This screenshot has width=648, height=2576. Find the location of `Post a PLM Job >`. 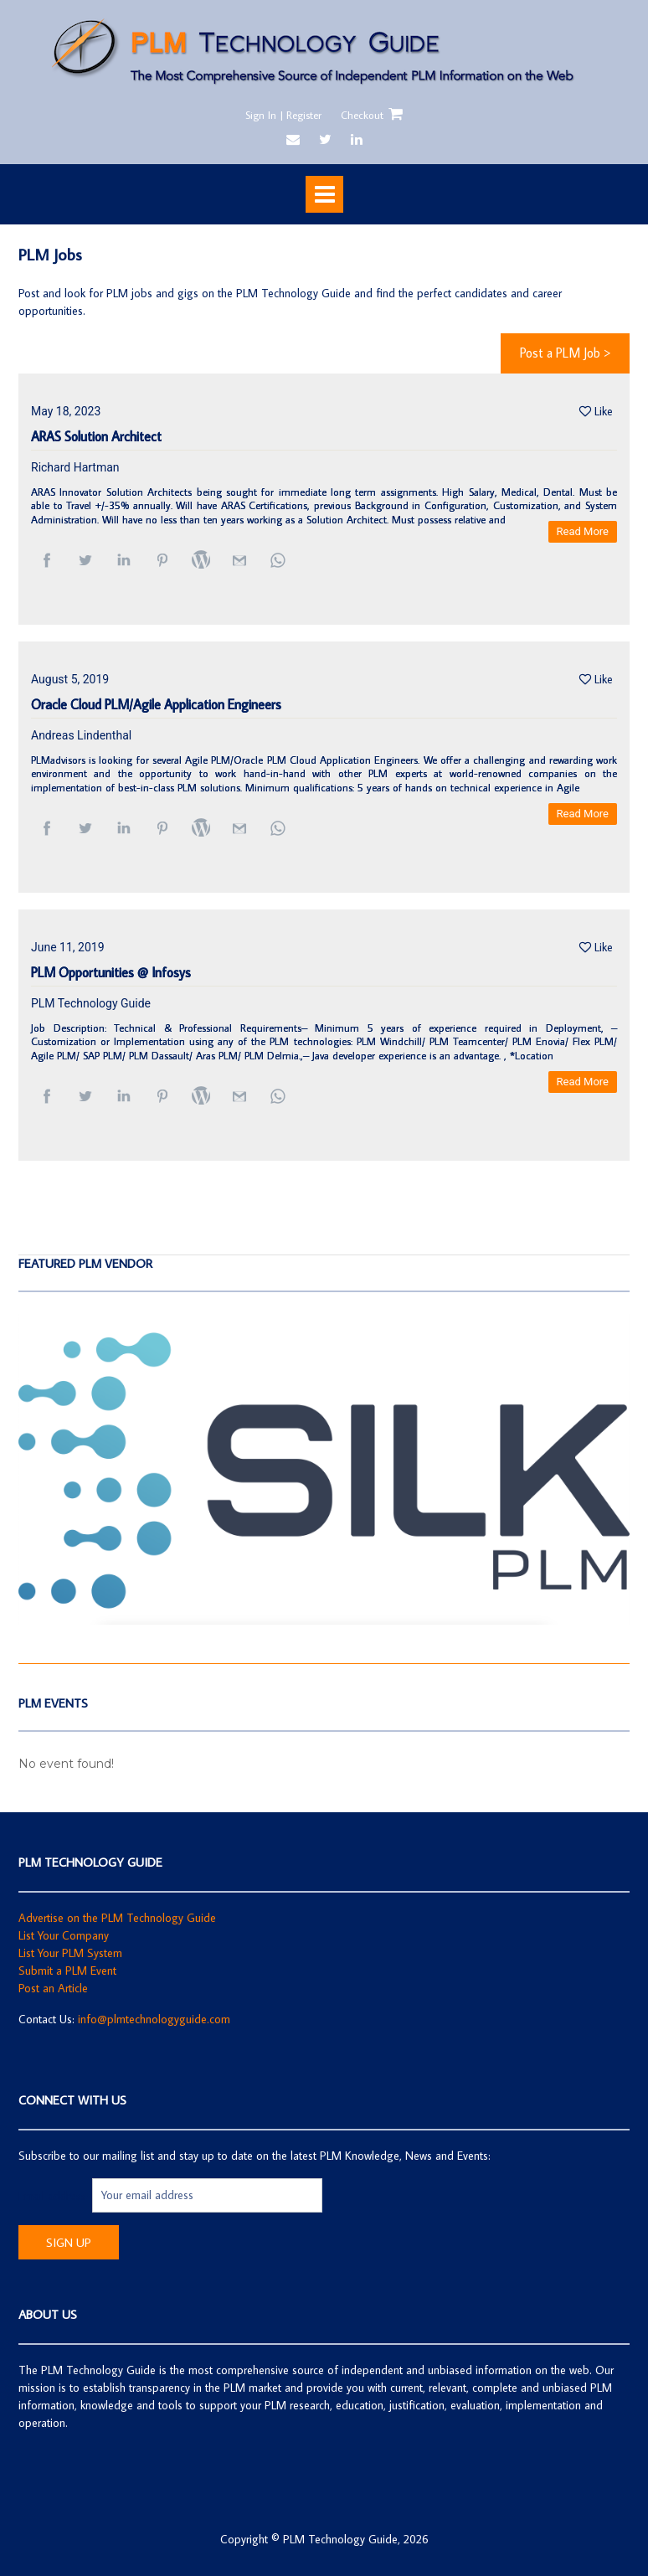

Post a PLM Job > is located at coordinates (565, 352).